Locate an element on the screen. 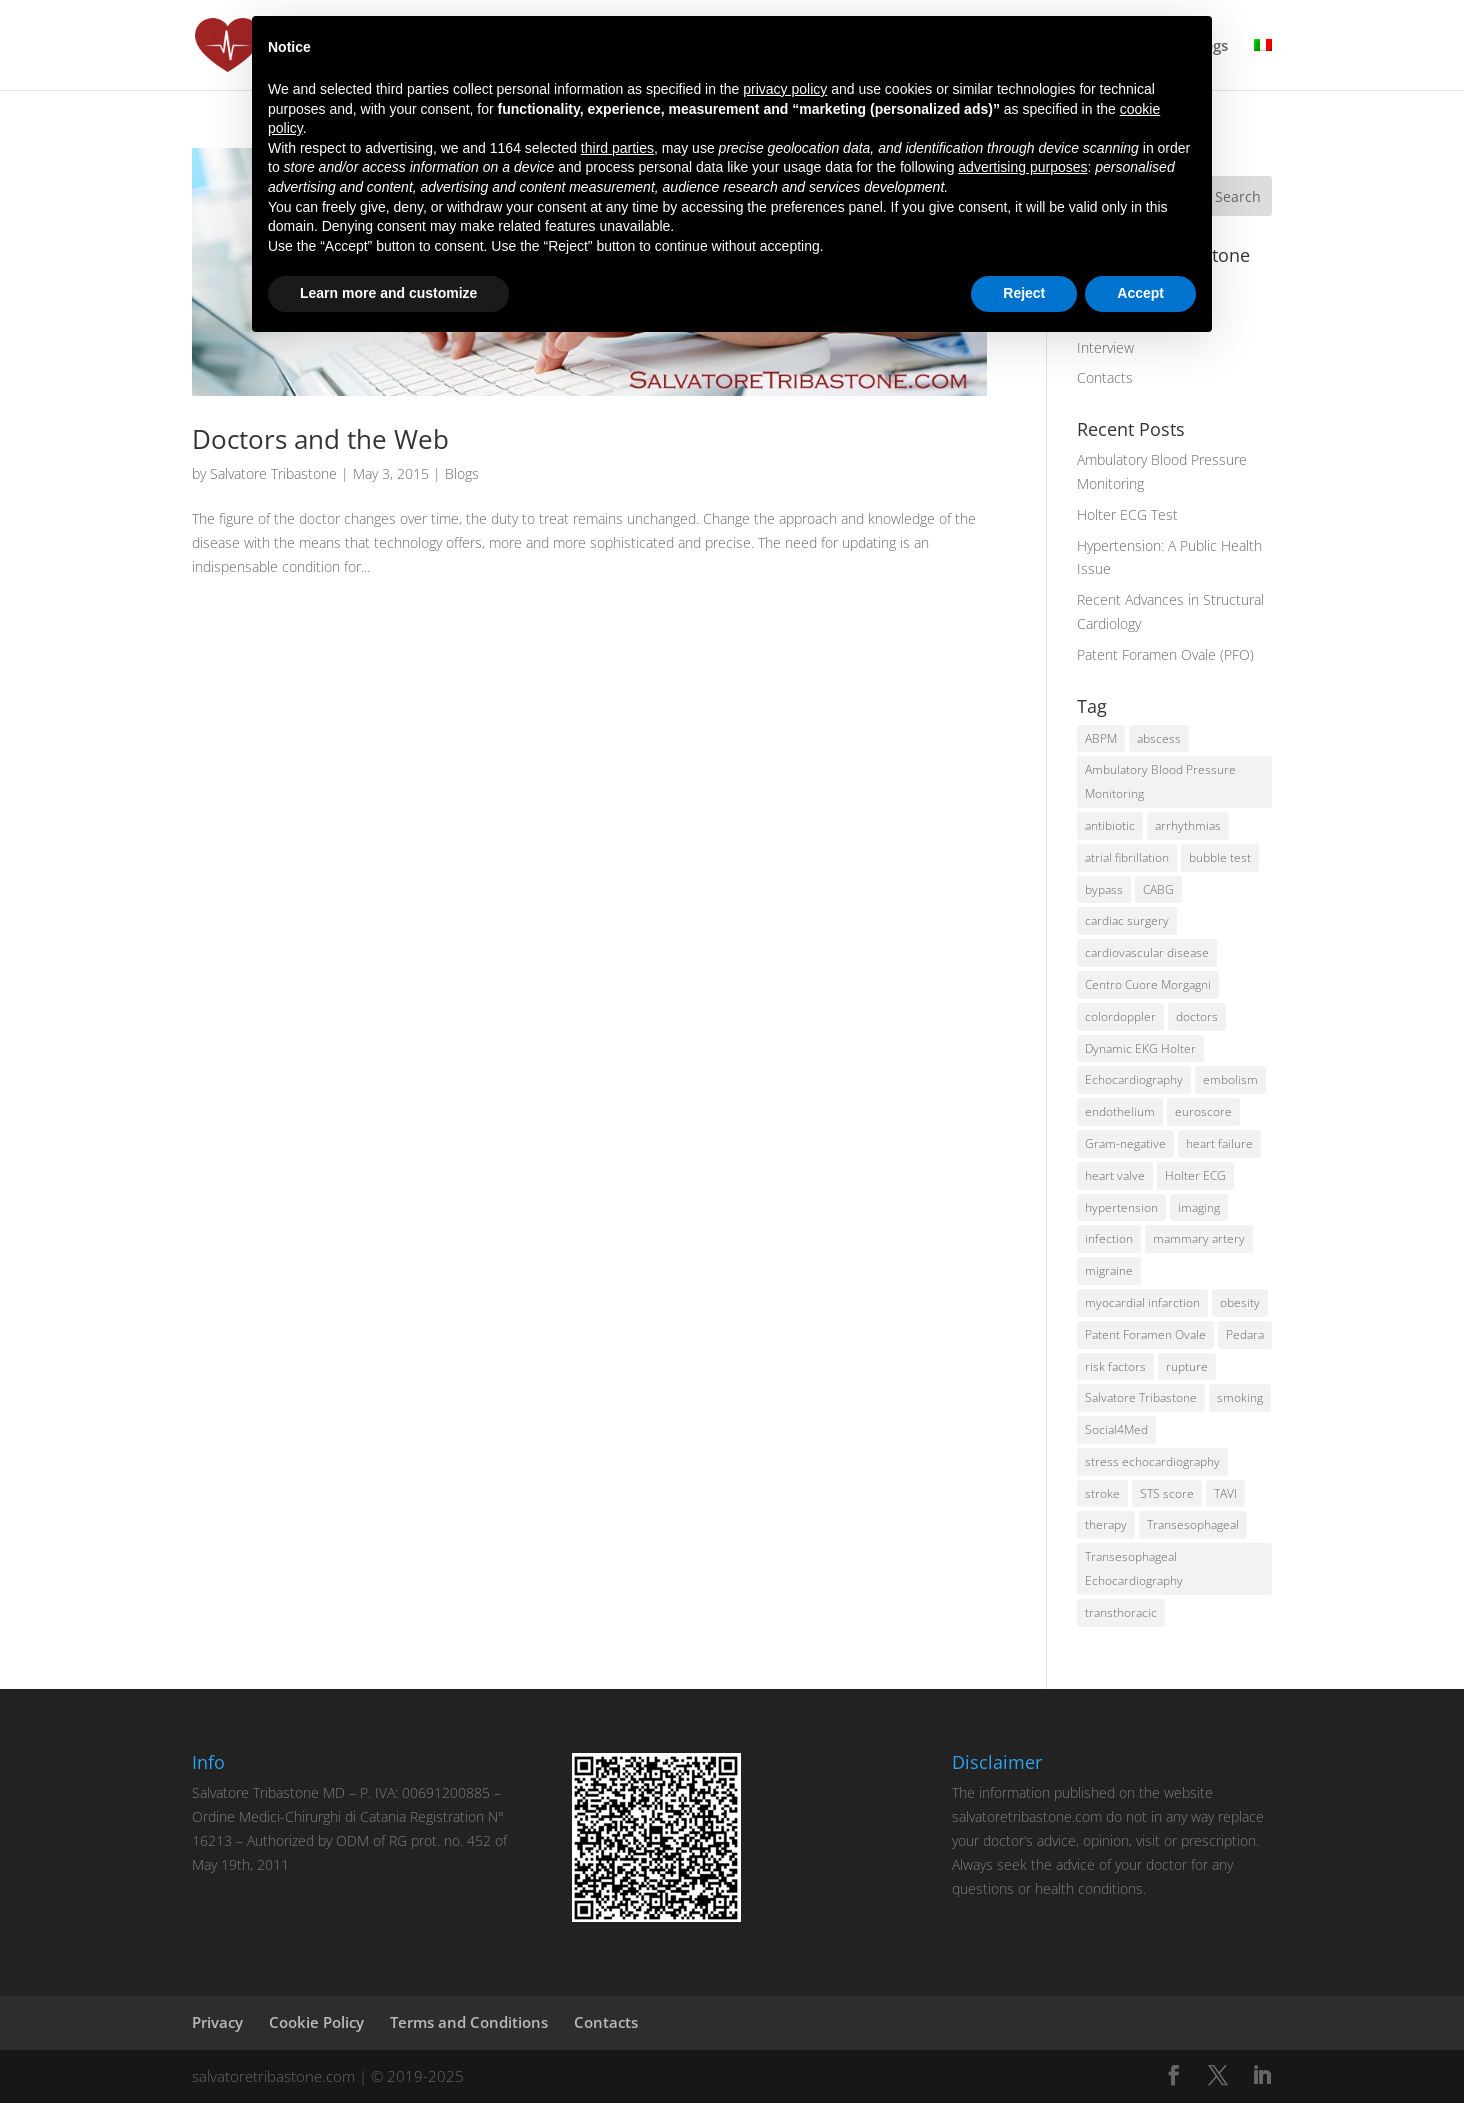  infection [infection (1 item)] is located at coordinates (1109, 1238).